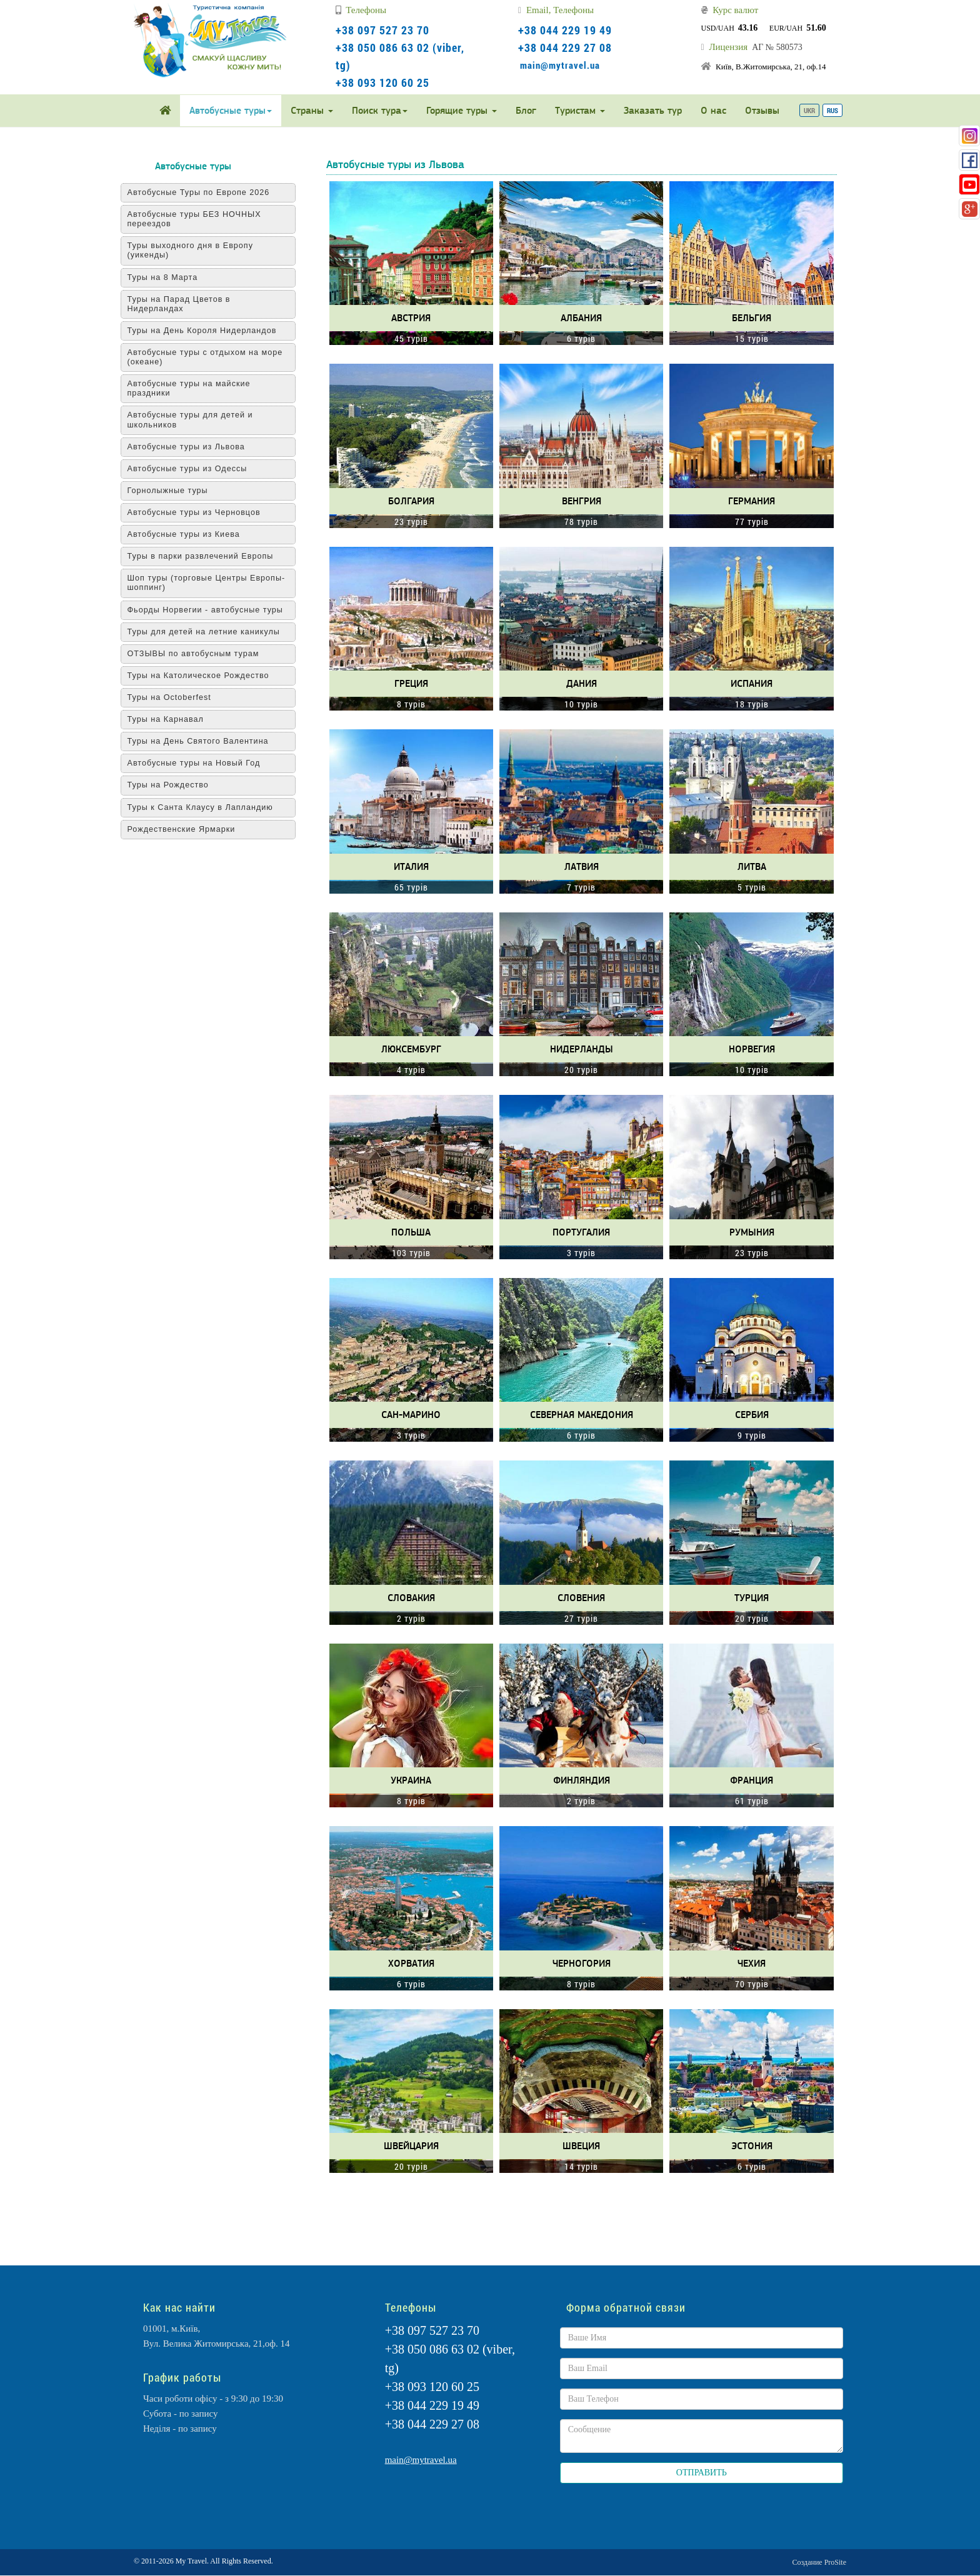  I want to click on +38 097 527 23 70, so click(382, 29).